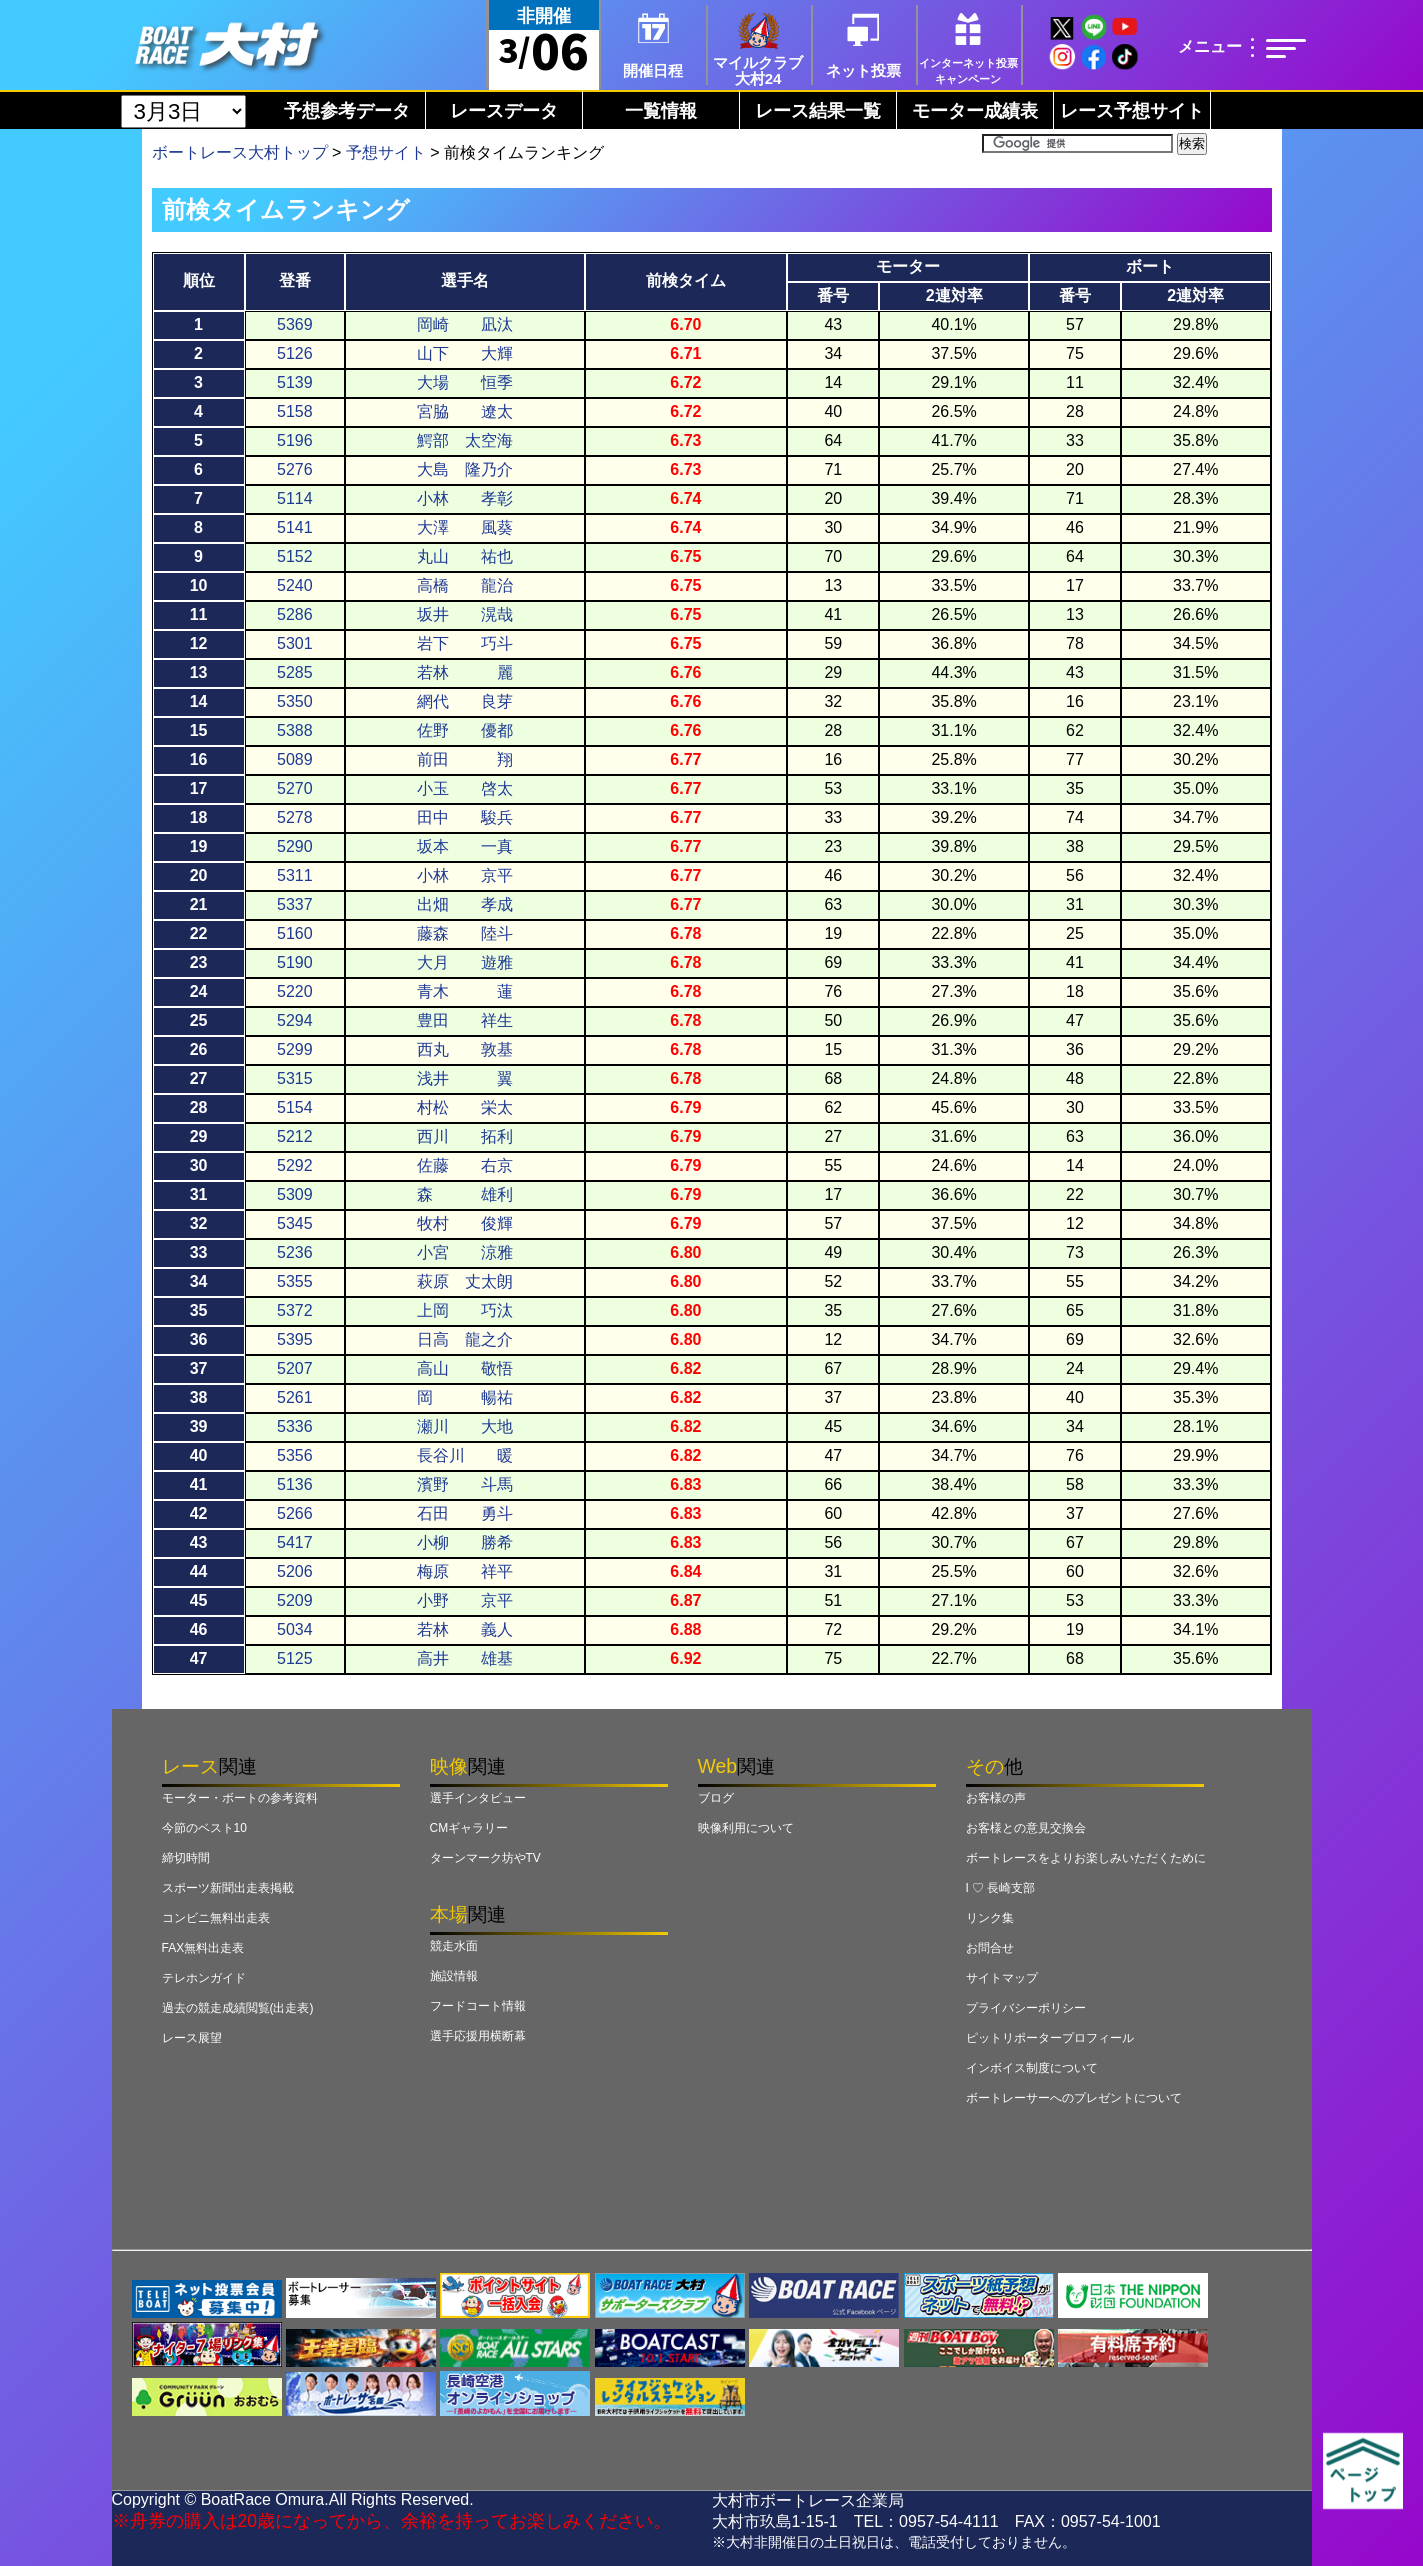  Describe the element at coordinates (454, 1976) in the screenshot. I see `施設情報` at that location.